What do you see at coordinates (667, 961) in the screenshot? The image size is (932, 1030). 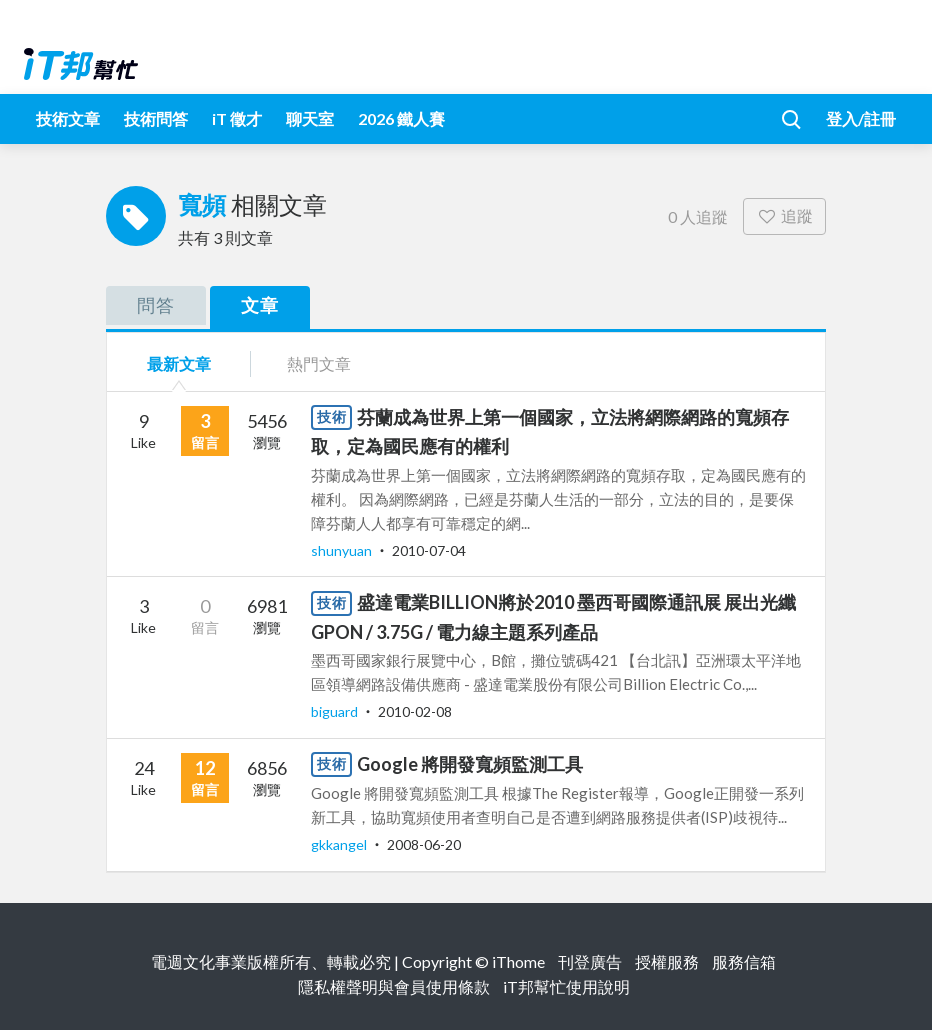 I see `授權服務` at bounding box center [667, 961].